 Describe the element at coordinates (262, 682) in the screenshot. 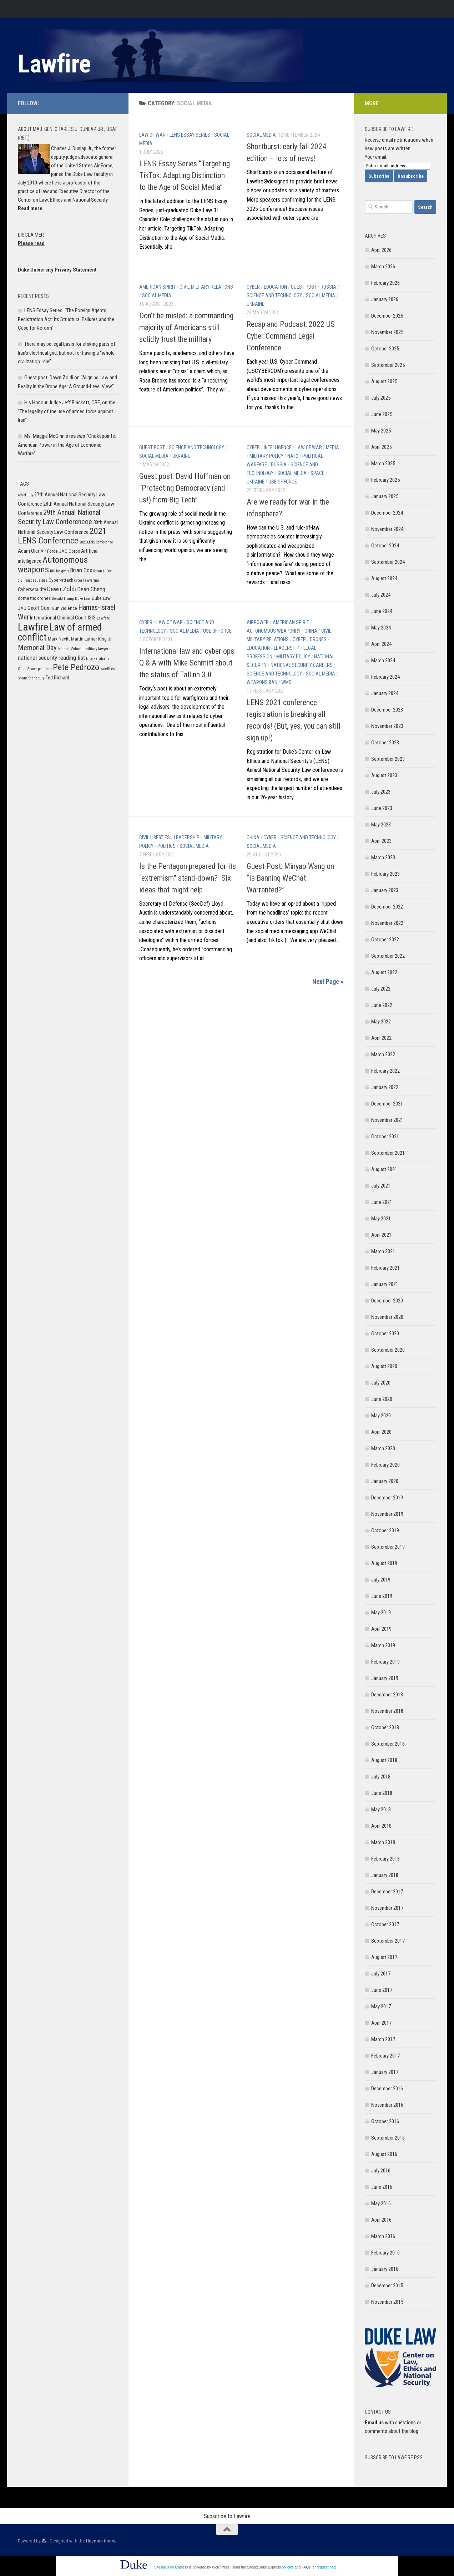

I see `Weapons Ban` at that location.